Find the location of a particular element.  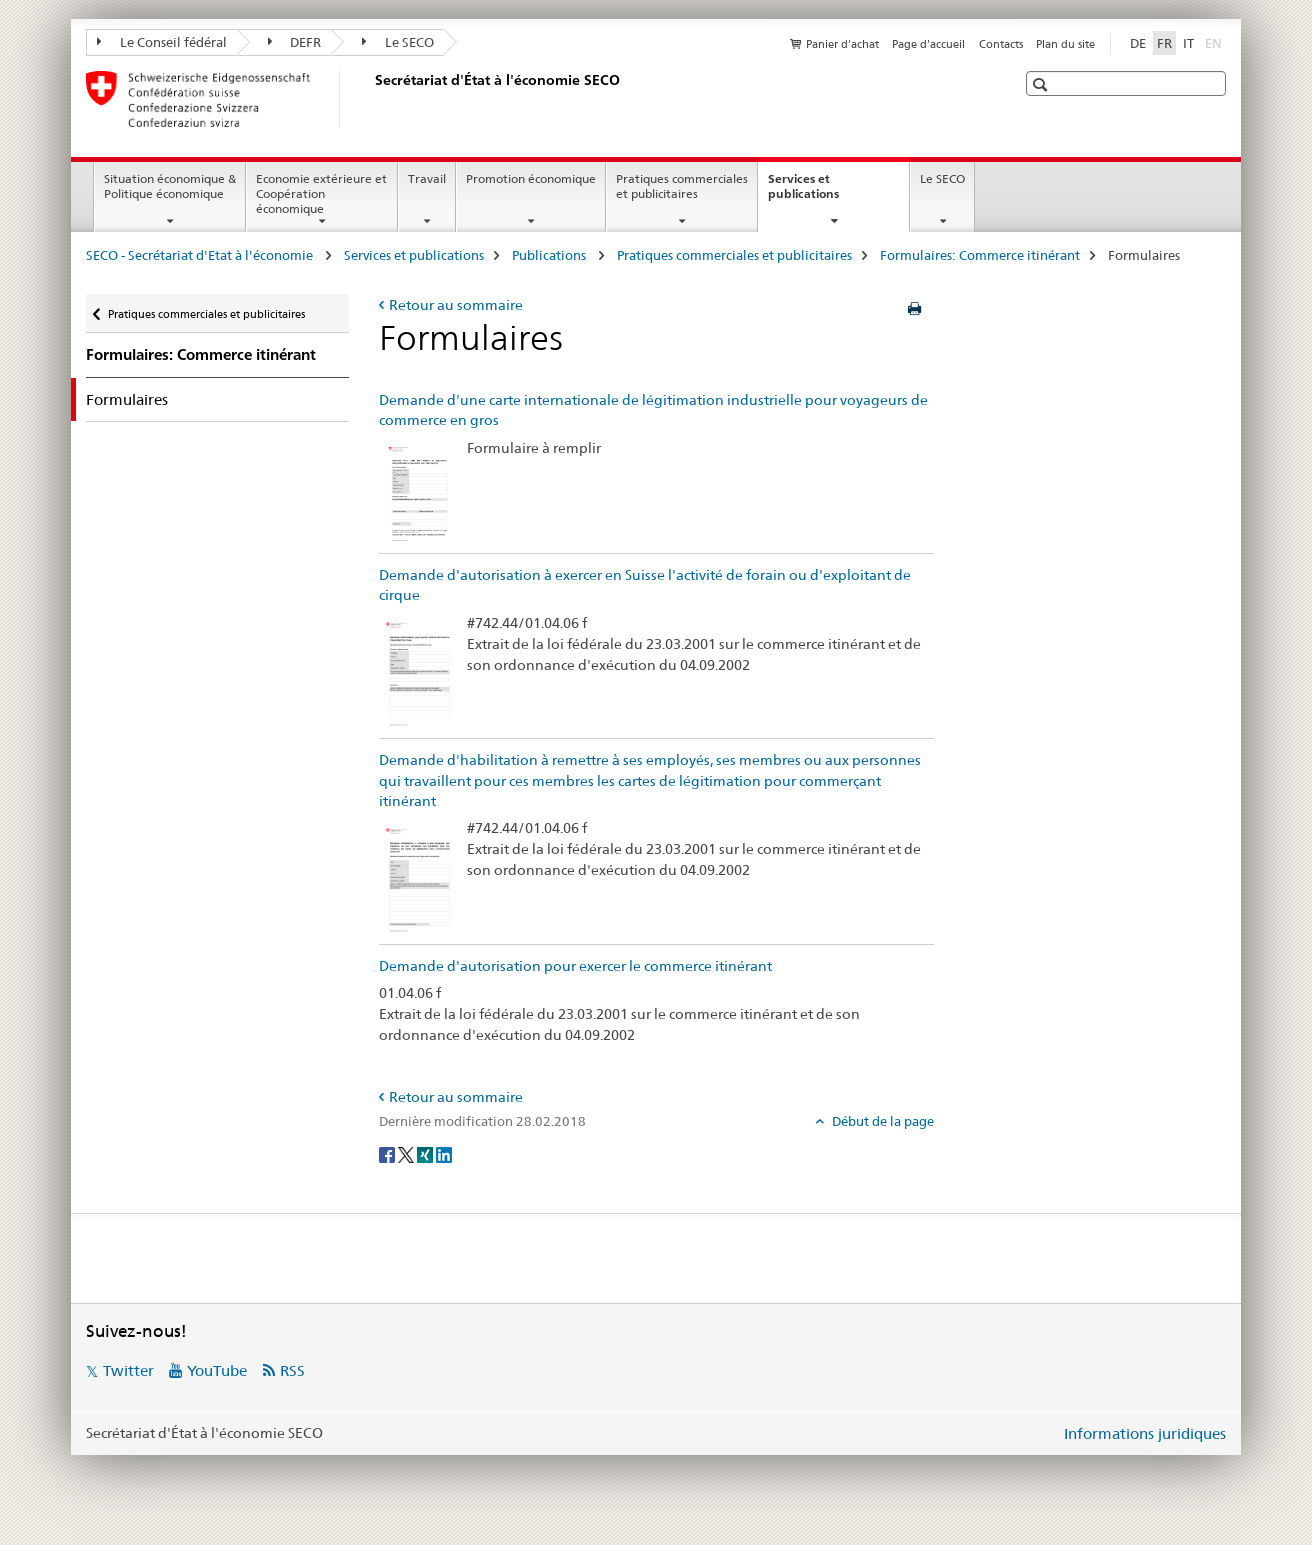

[SECO - Secrétariat d'Etat à l'économie] is located at coordinates (371, 99).